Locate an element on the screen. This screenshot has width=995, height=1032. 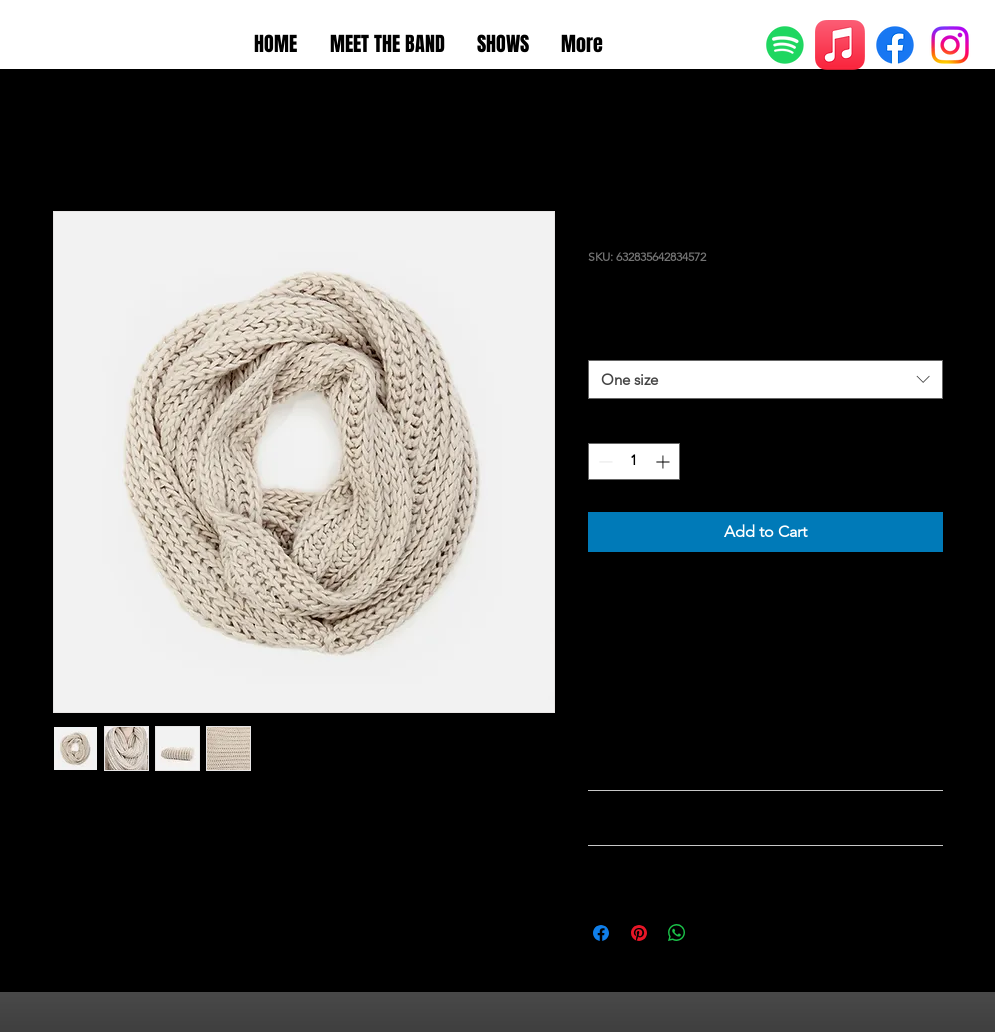
[Instagram] is located at coordinates (950, 45).